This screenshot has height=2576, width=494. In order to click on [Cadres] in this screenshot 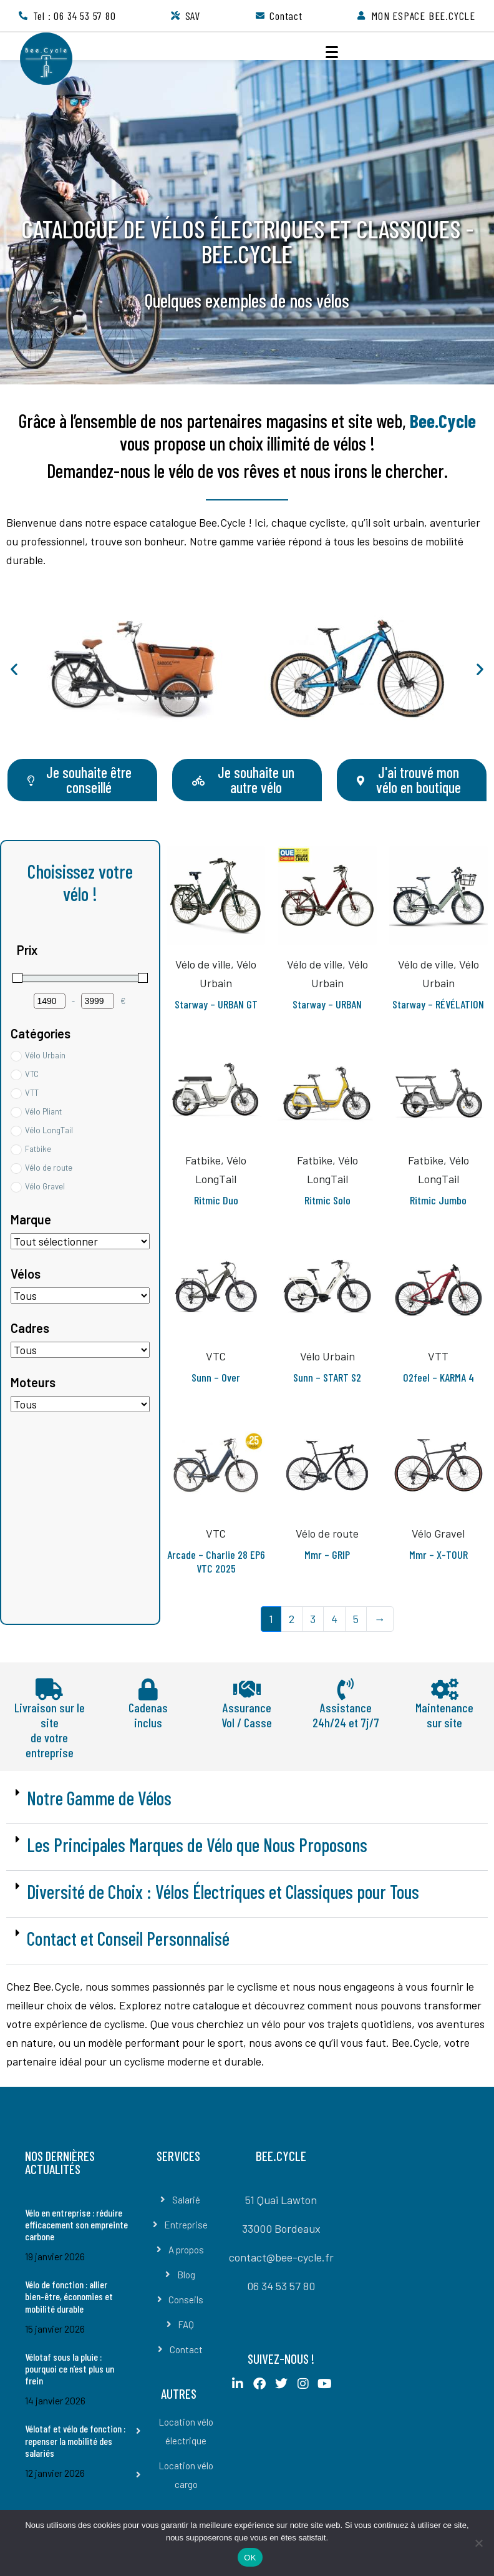, I will do `click(80, 1350)`.